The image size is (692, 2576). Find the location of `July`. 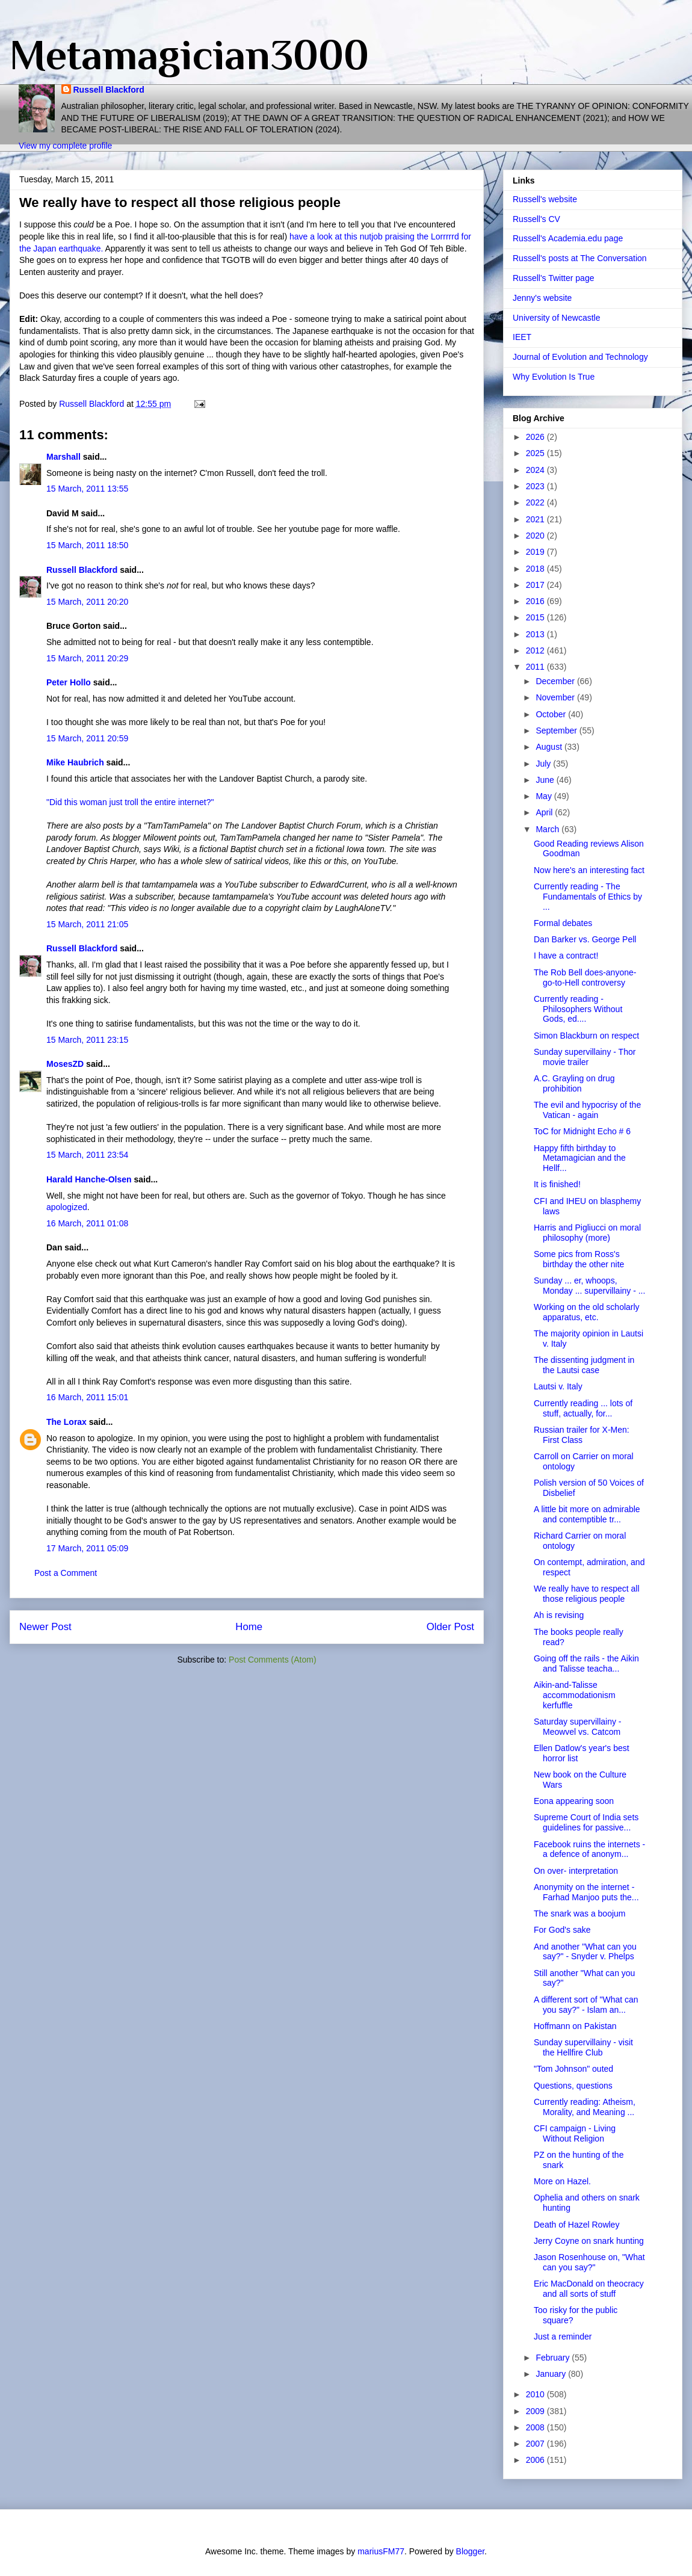

July is located at coordinates (544, 763).